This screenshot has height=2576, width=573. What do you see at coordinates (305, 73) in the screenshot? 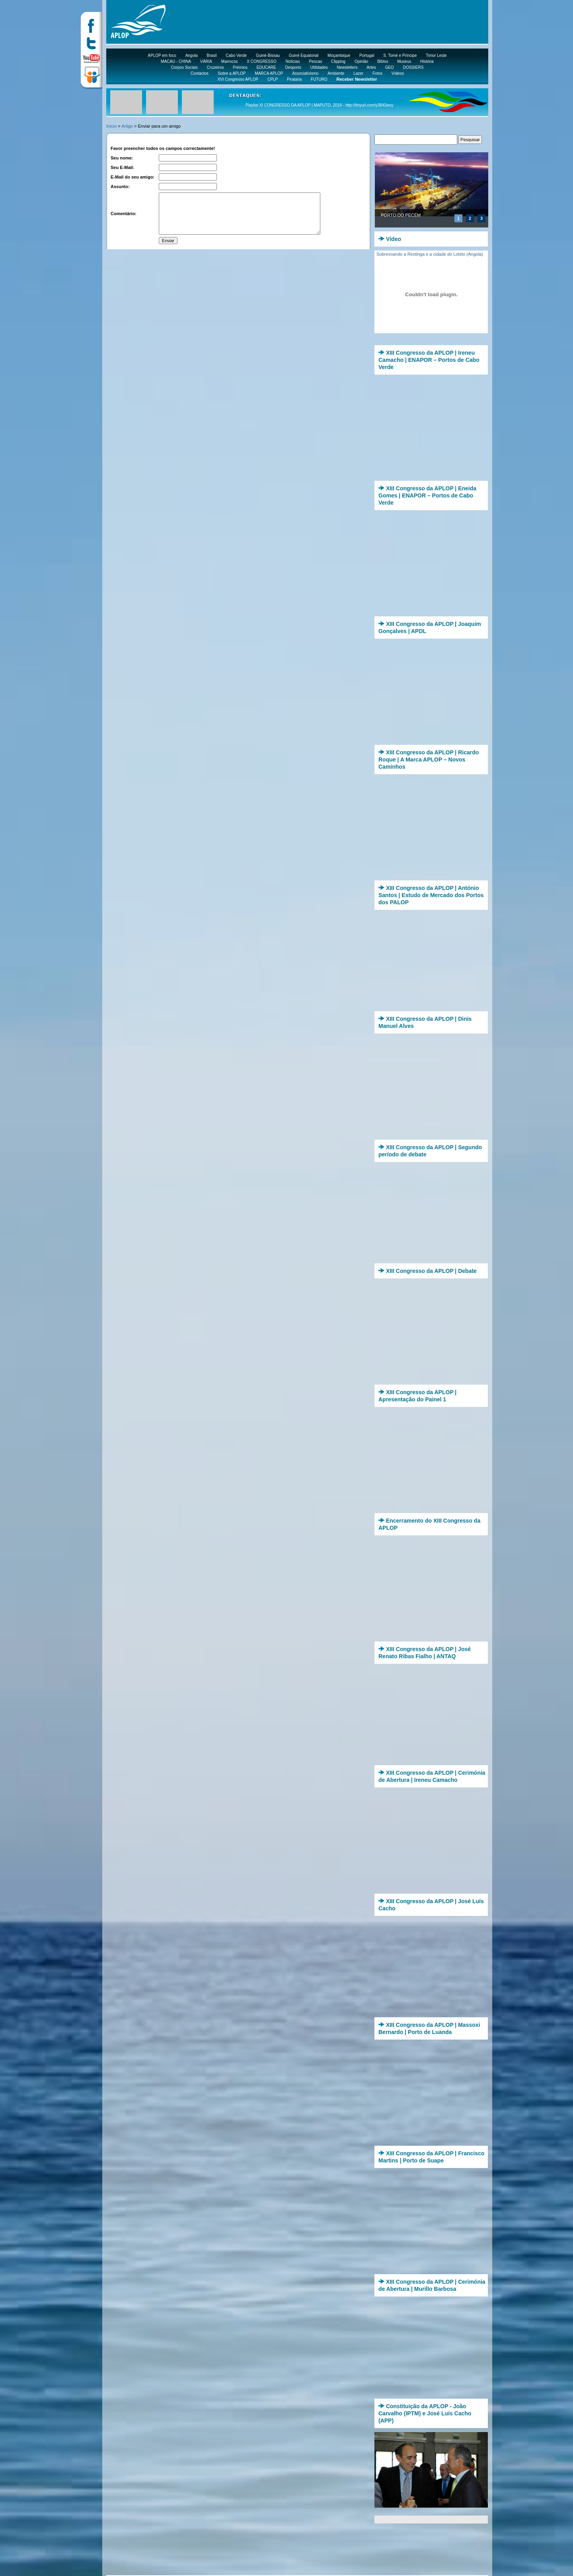
I see `Associativismo` at bounding box center [305, 73].